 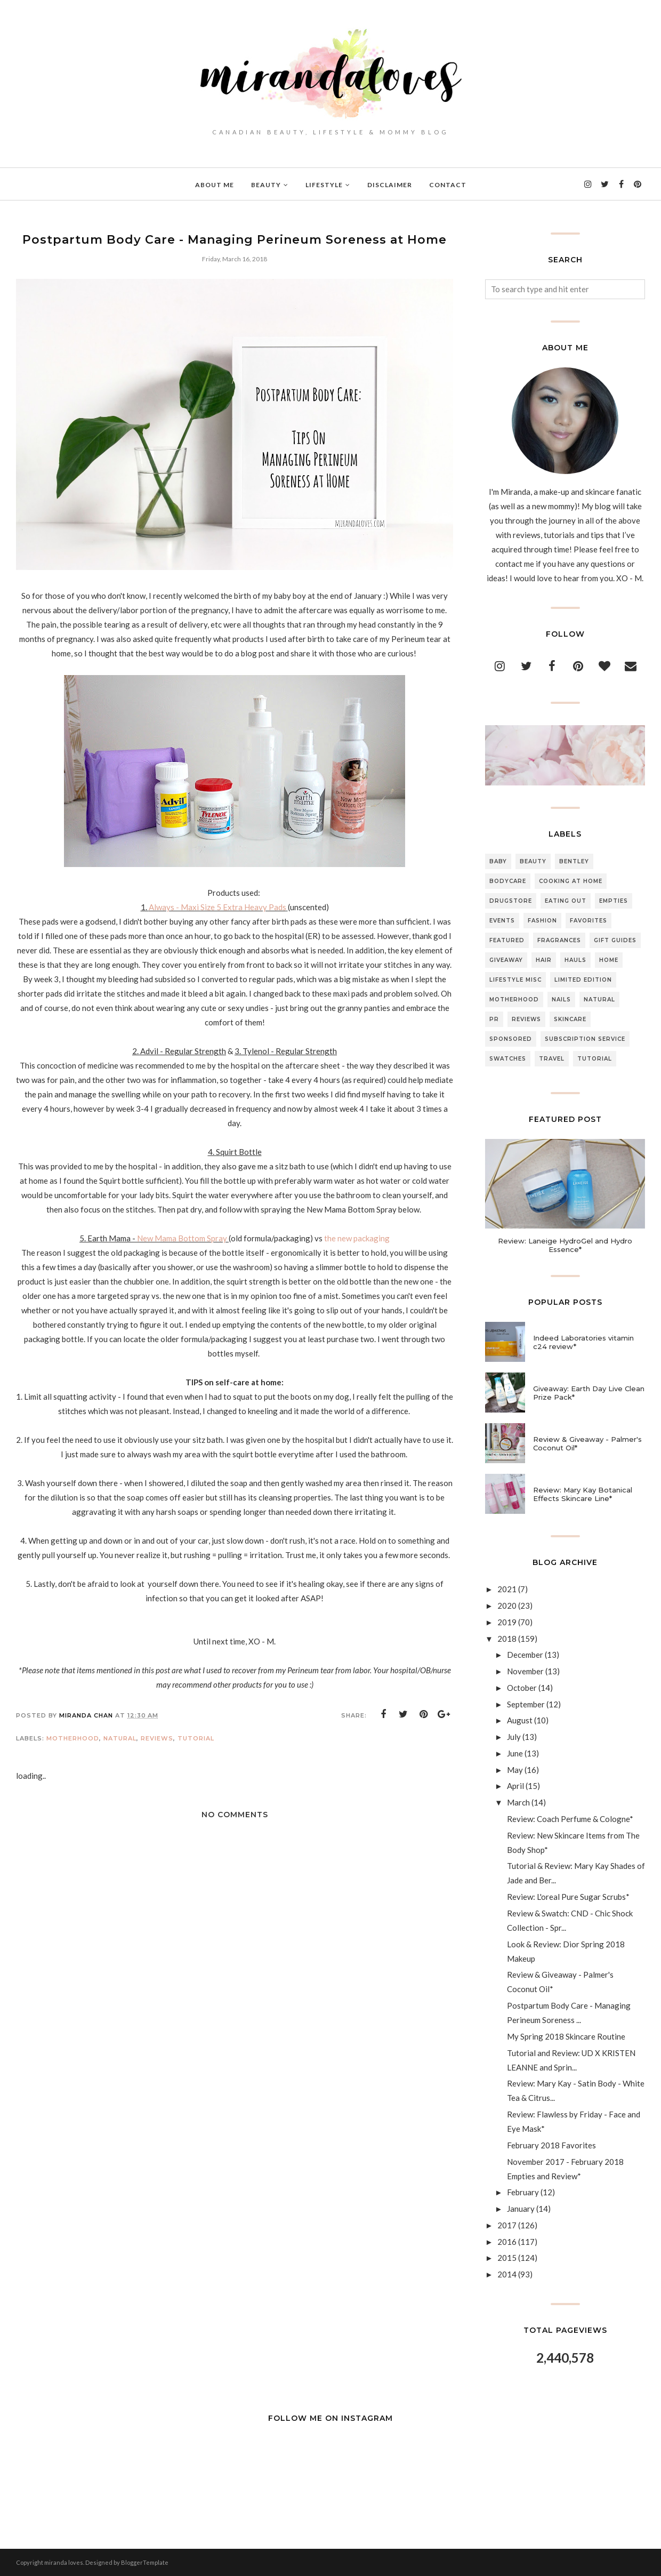 What do you see at coordinates (217, 907) in the screenshot?
I see `Always - Maxi Size 5 Extra Heavy Pads` at bounding box center [217, 907].